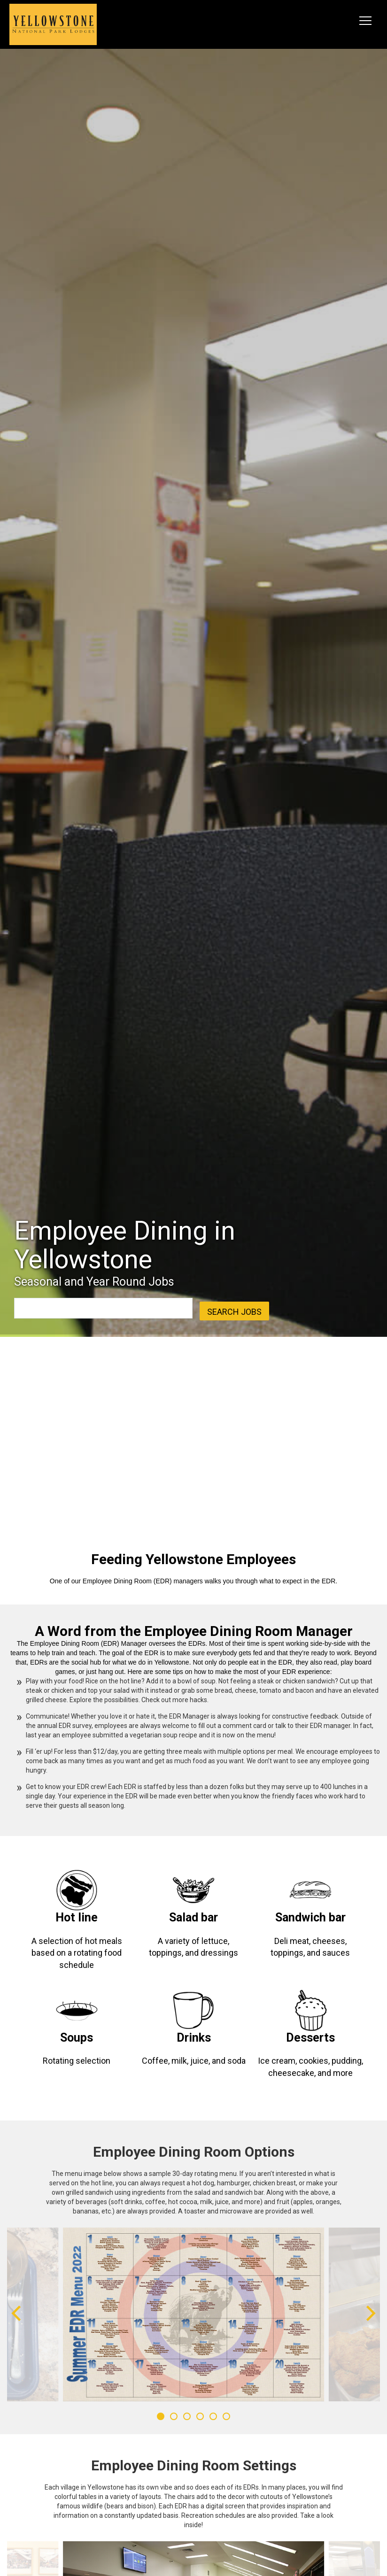 The height and width of the screenshot is (2576, 387). Describe the element at coordinates (17, 2314) in the screenshot. I see `[Previous]` at that location.